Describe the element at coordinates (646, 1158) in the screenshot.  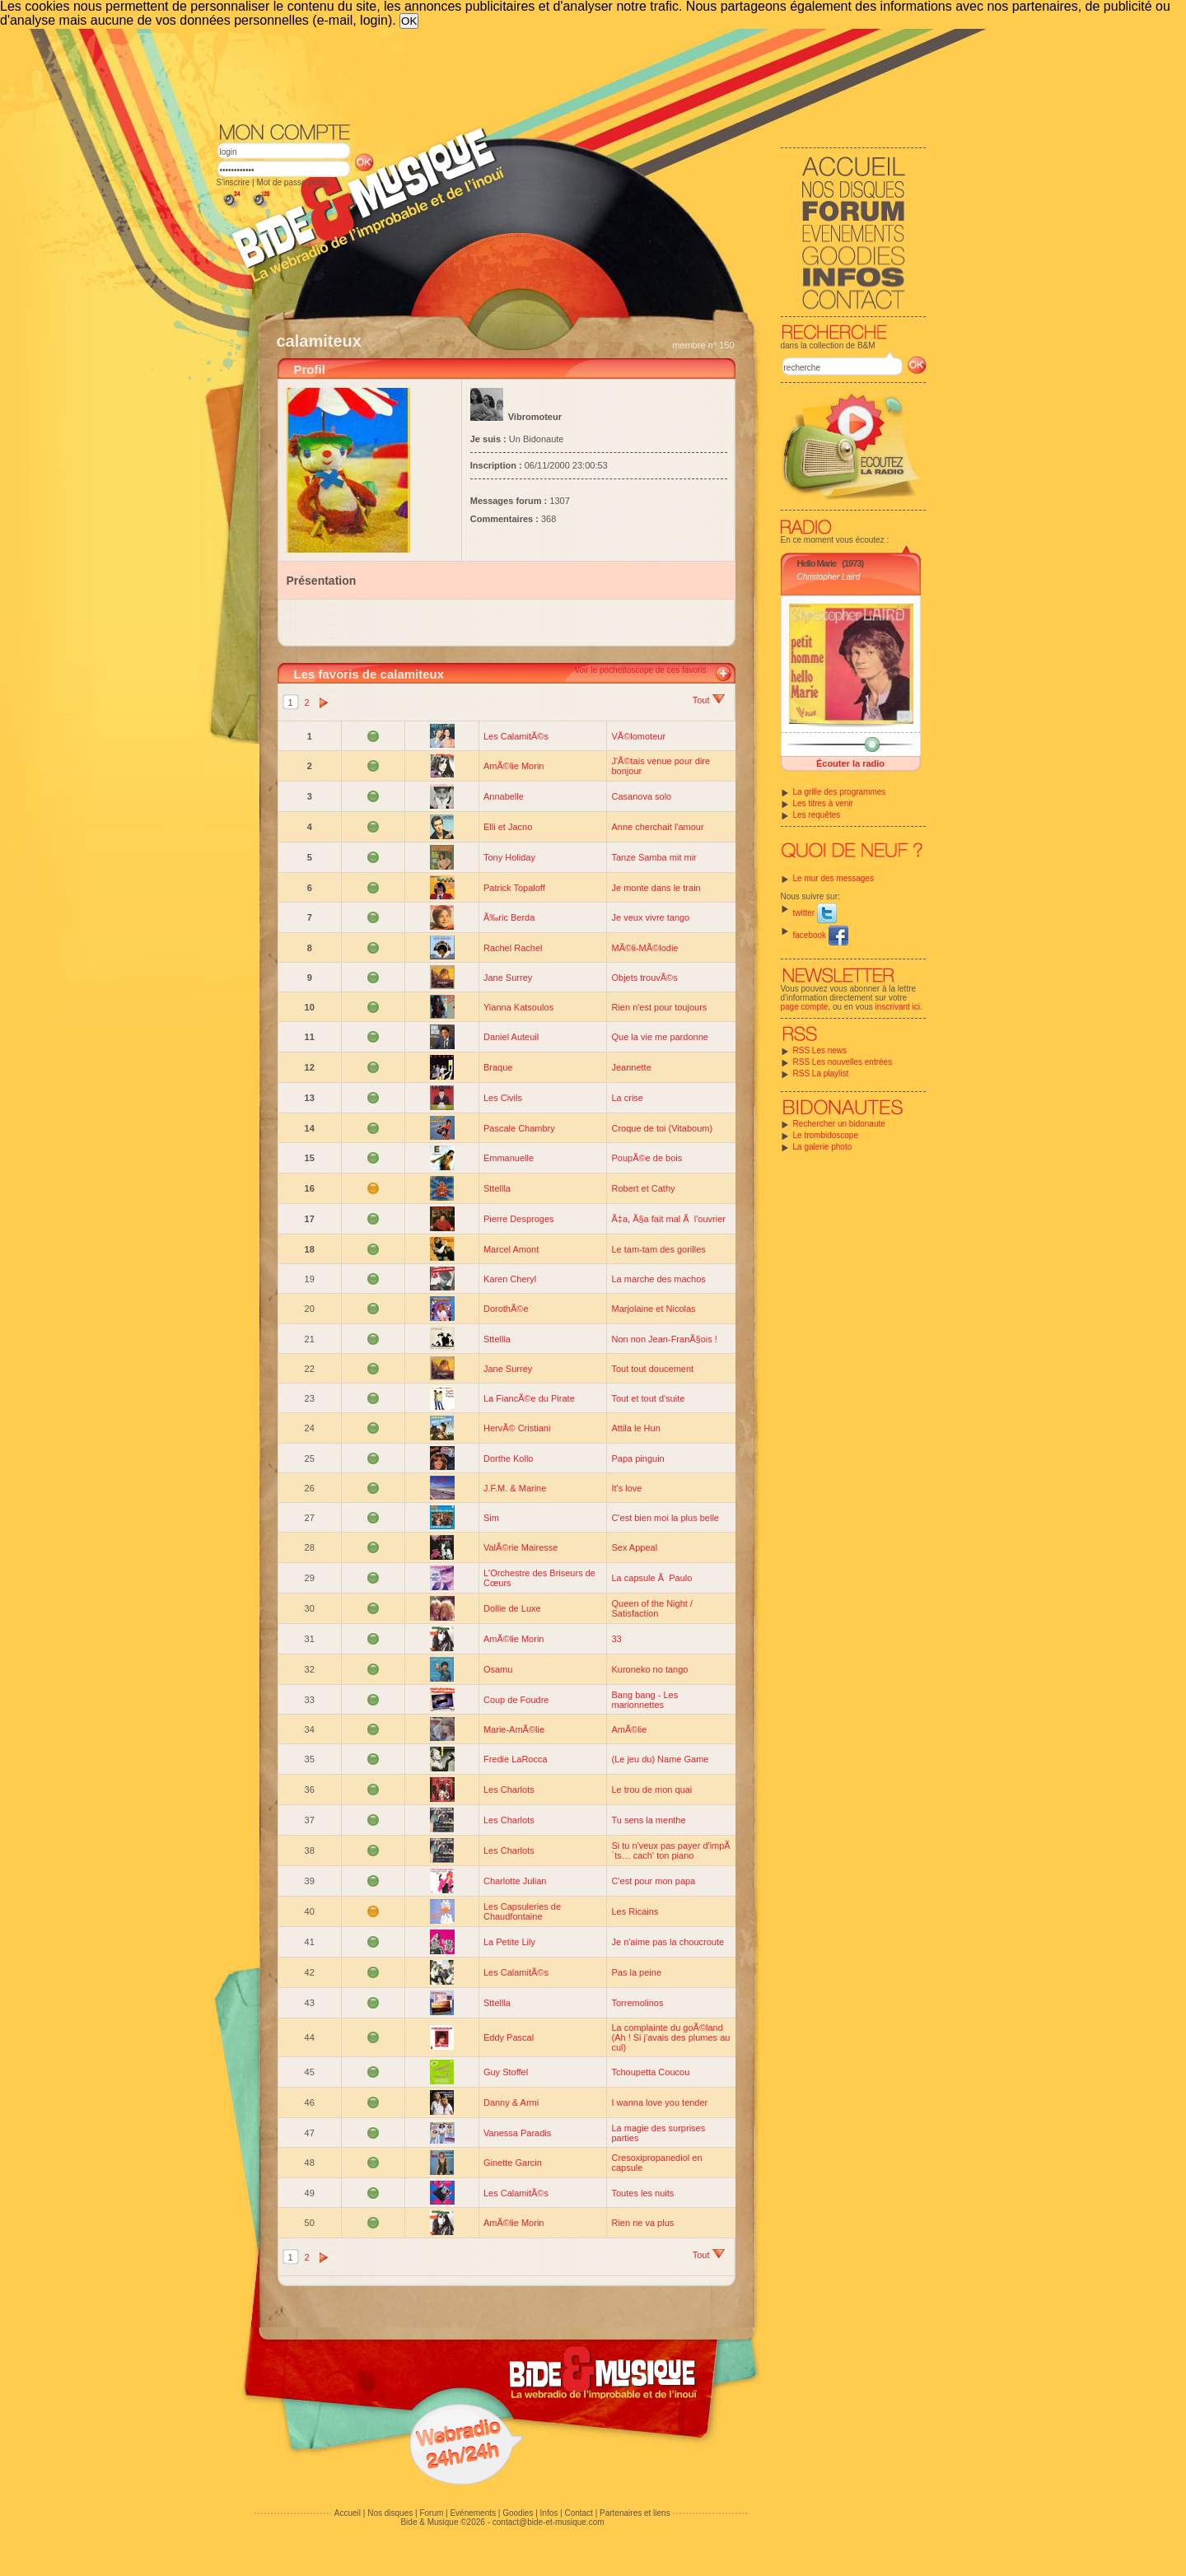
I see `PoupÃ©e de bois` at that location.